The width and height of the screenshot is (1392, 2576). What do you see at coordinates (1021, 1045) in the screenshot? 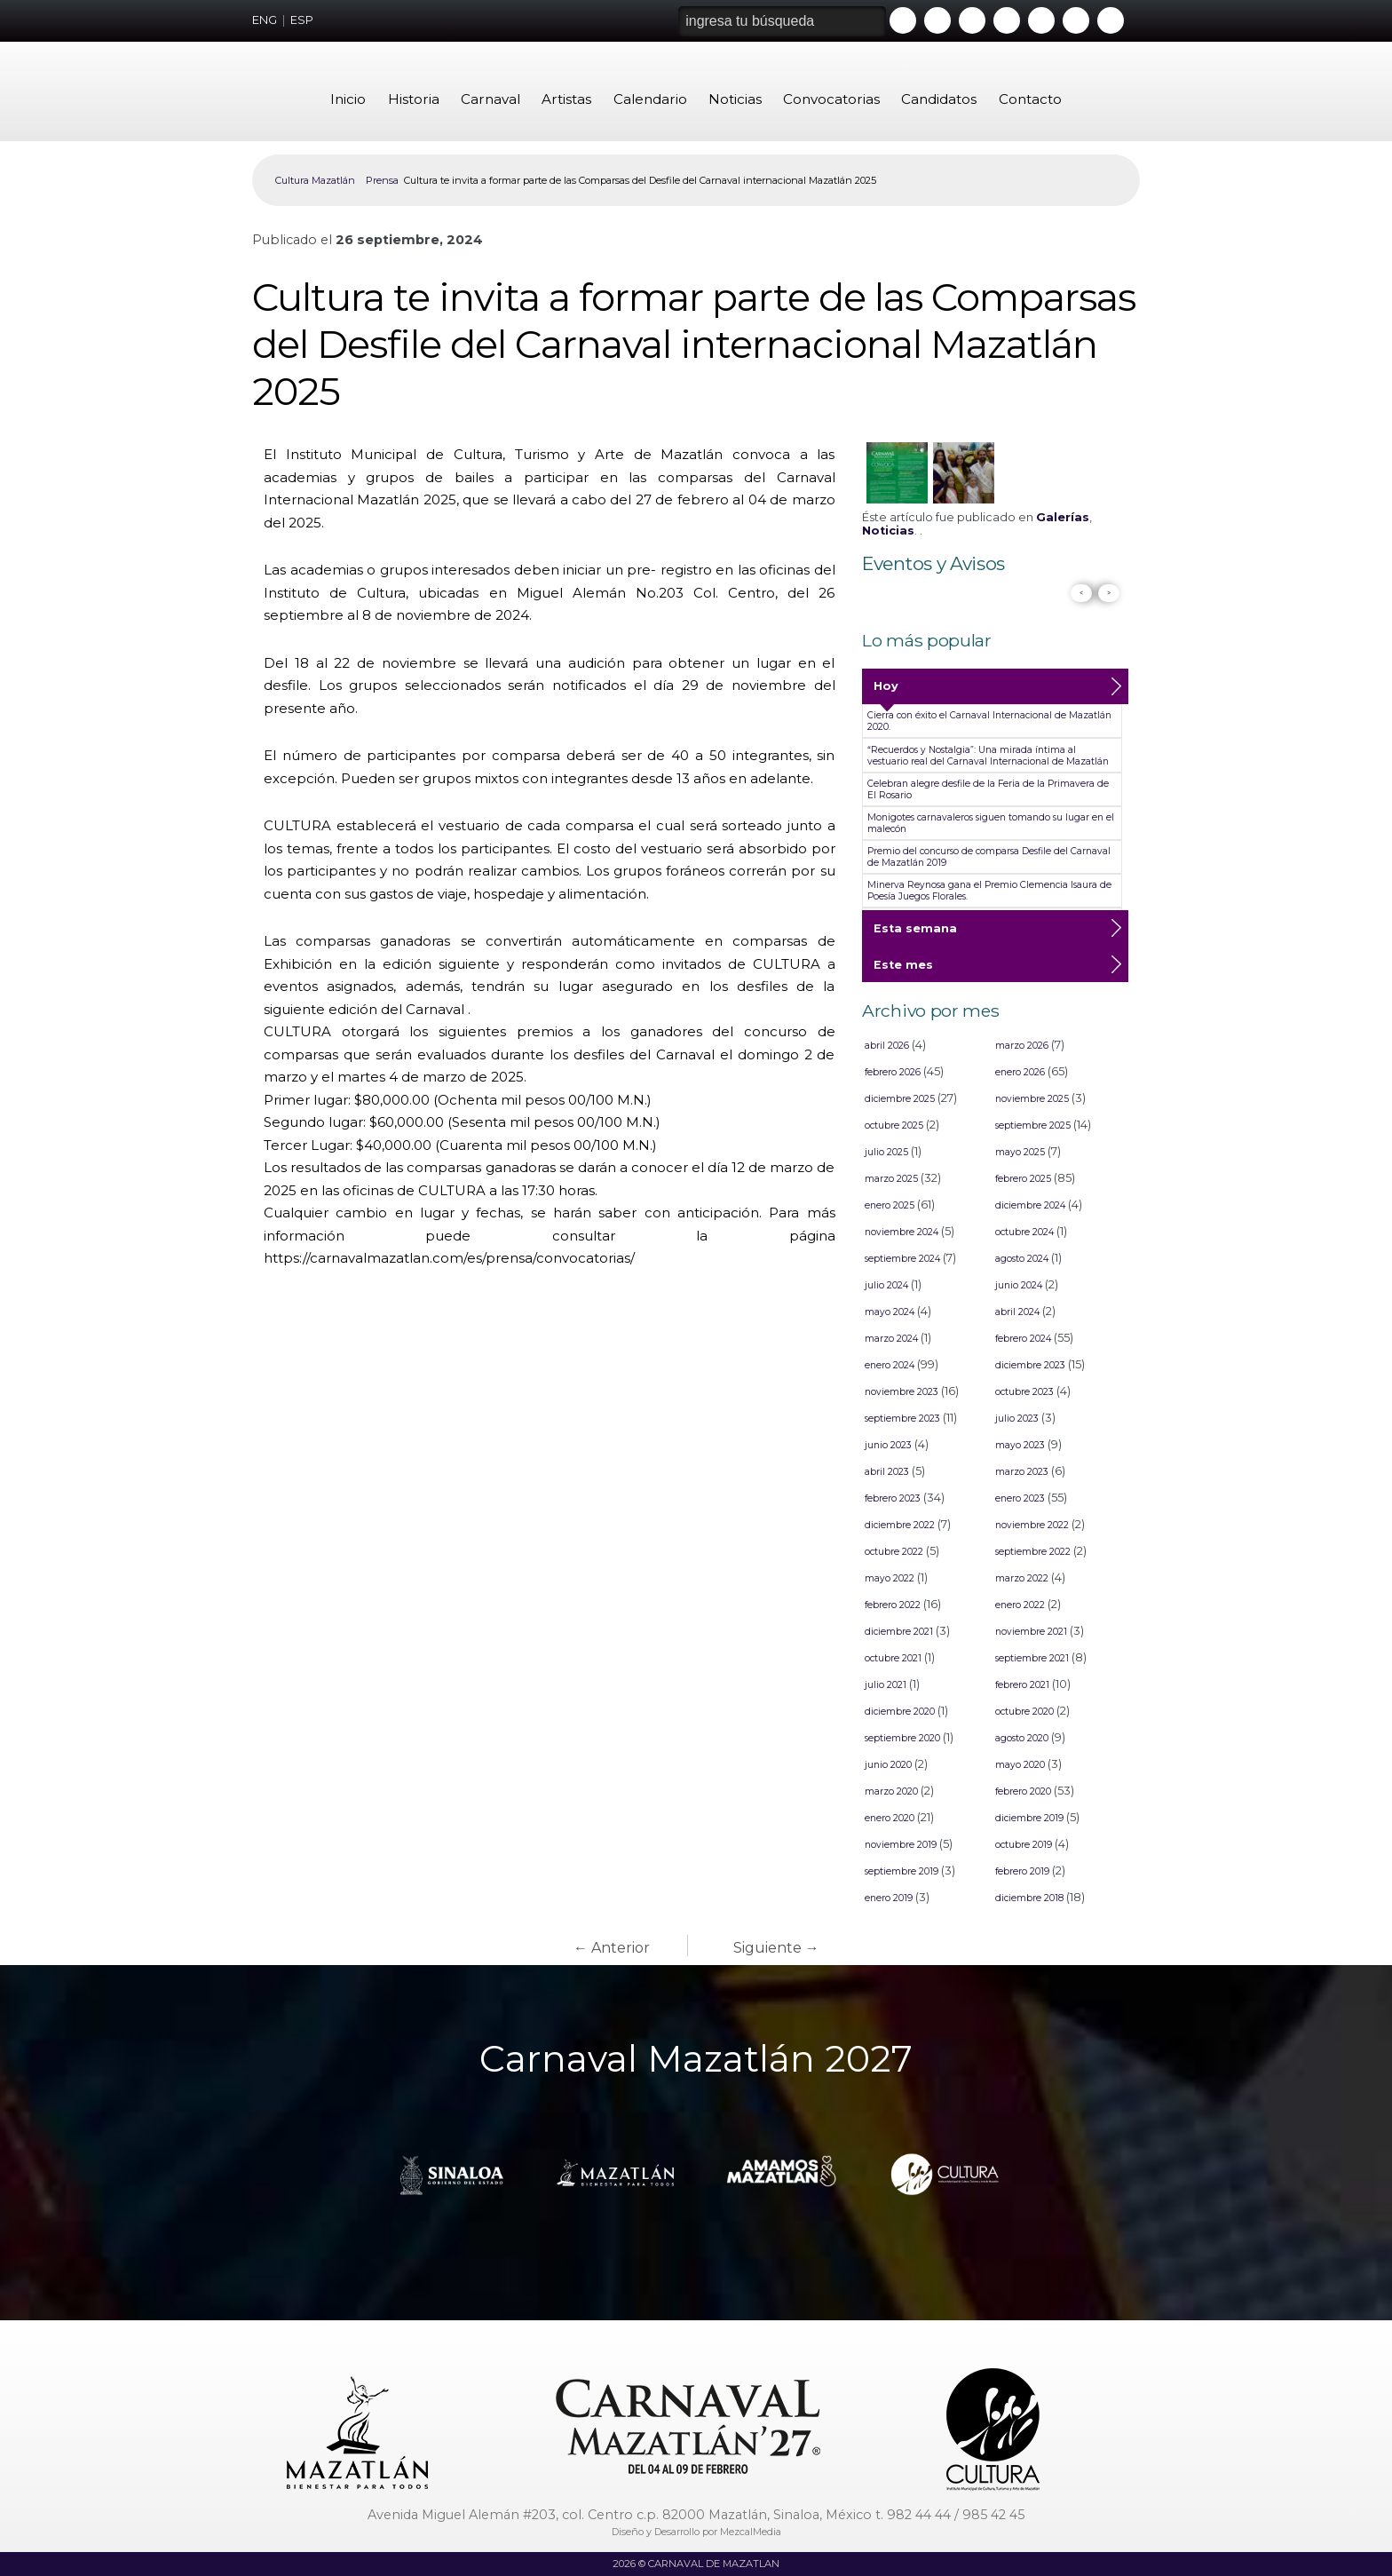
I see `marzo 2026` at bounding box center [1021, 1045].